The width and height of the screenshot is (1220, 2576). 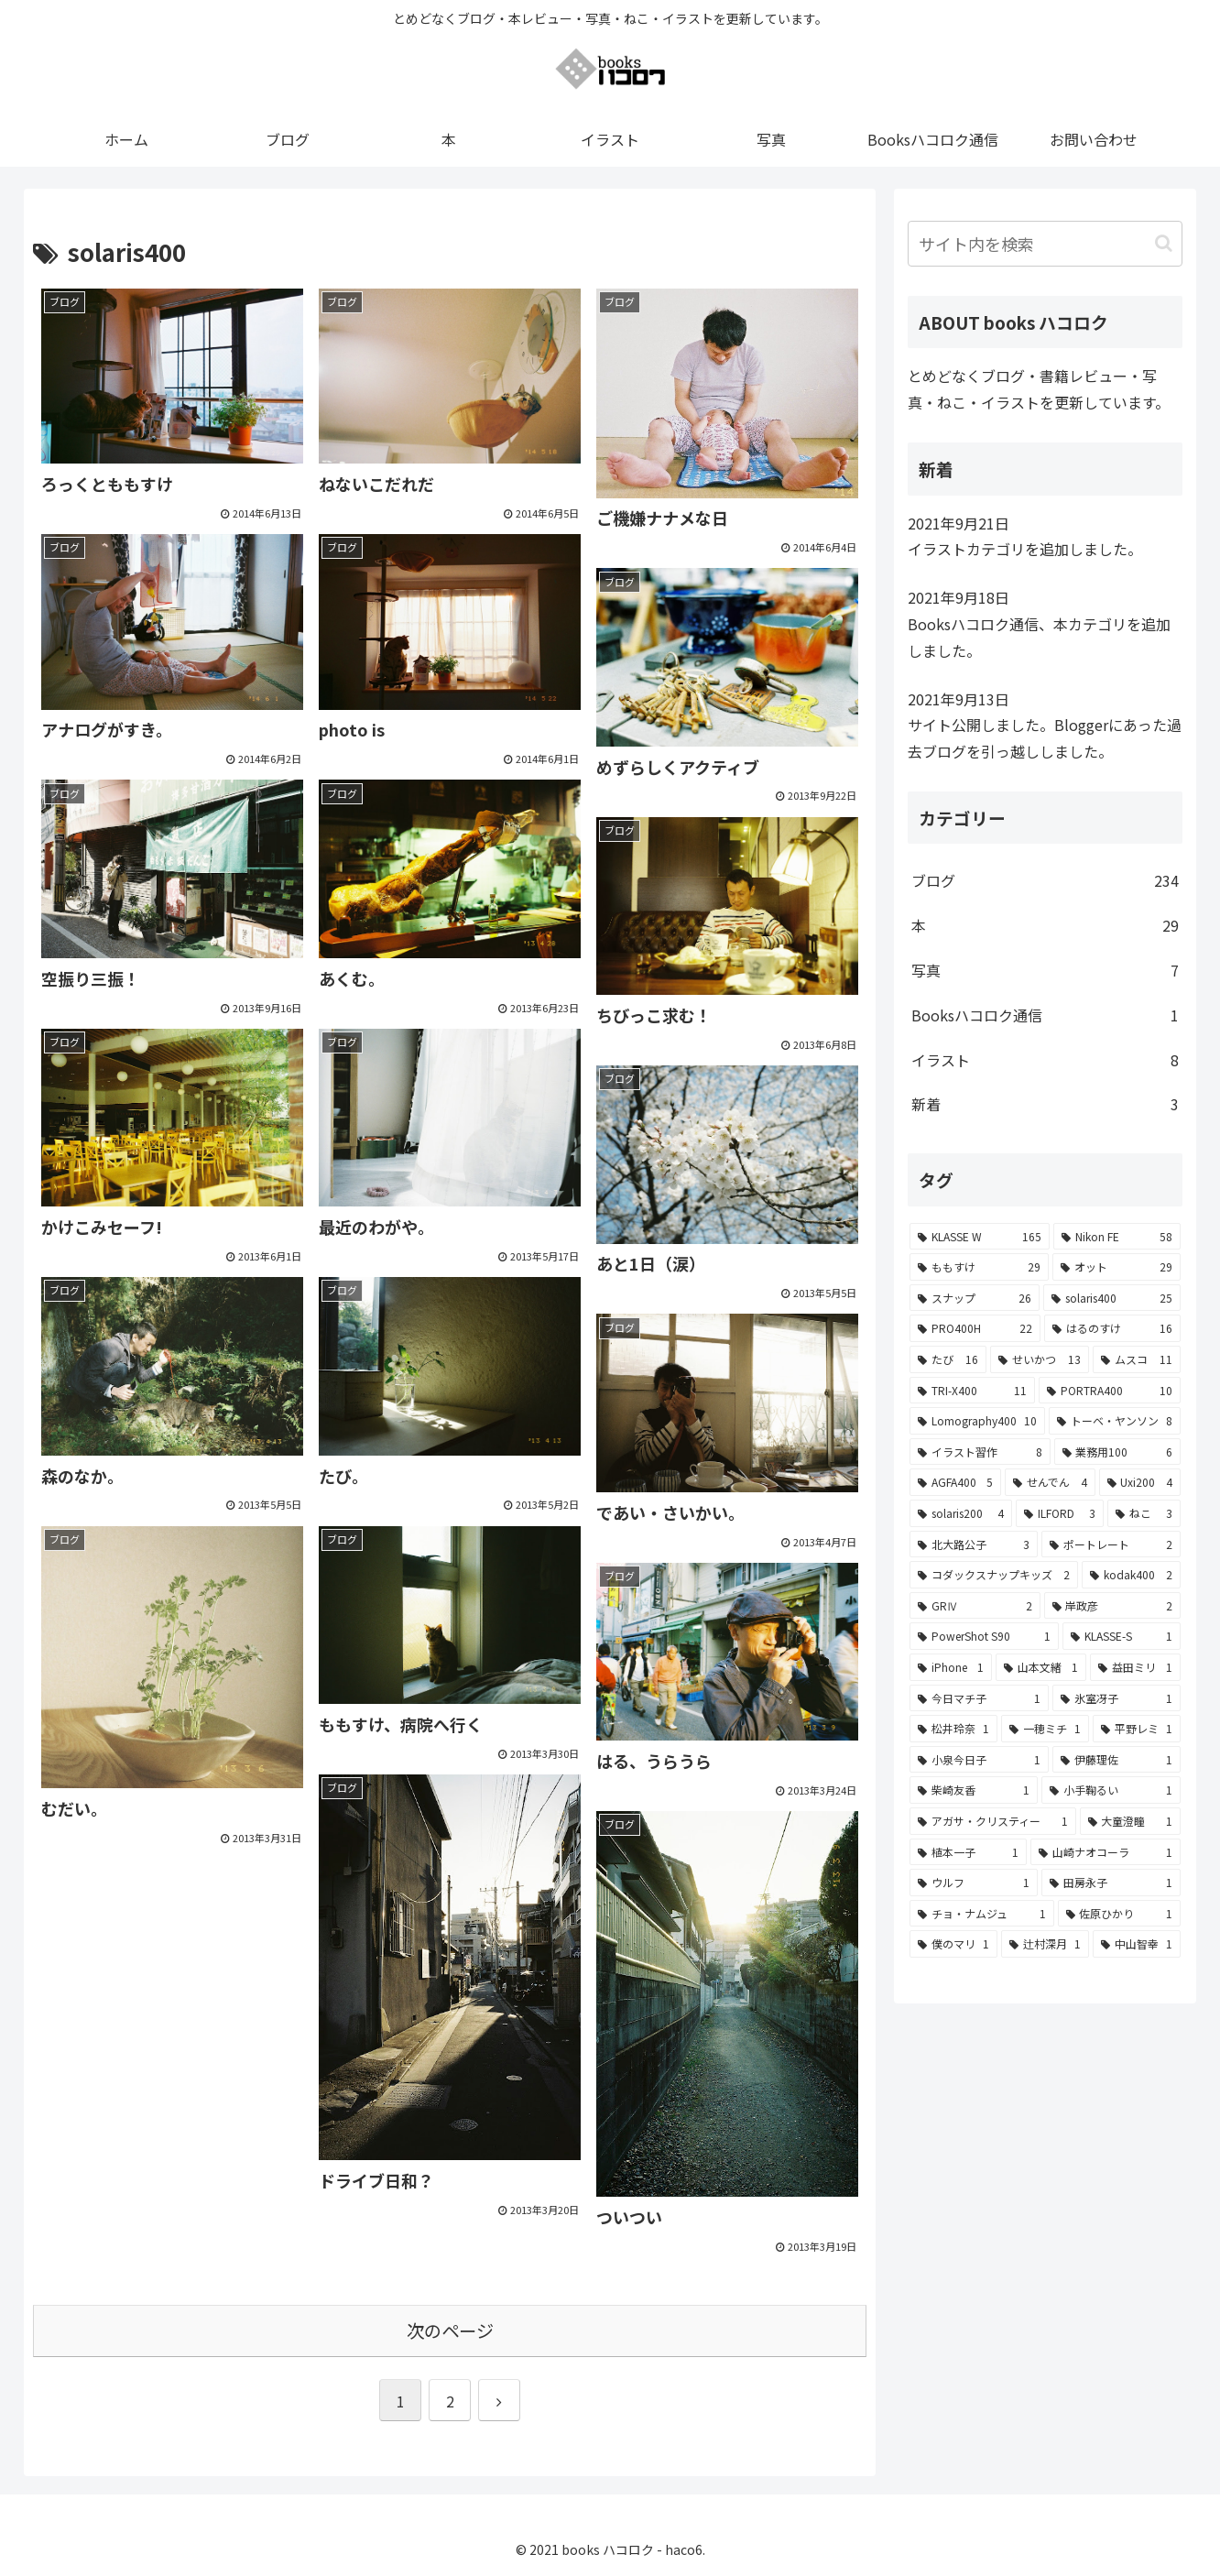 What do you see at coordinates (1116, 1698) in the screenshot?
I see `[氷室冴子 (1個の項目)]` at bounding box center [1116, 1698].